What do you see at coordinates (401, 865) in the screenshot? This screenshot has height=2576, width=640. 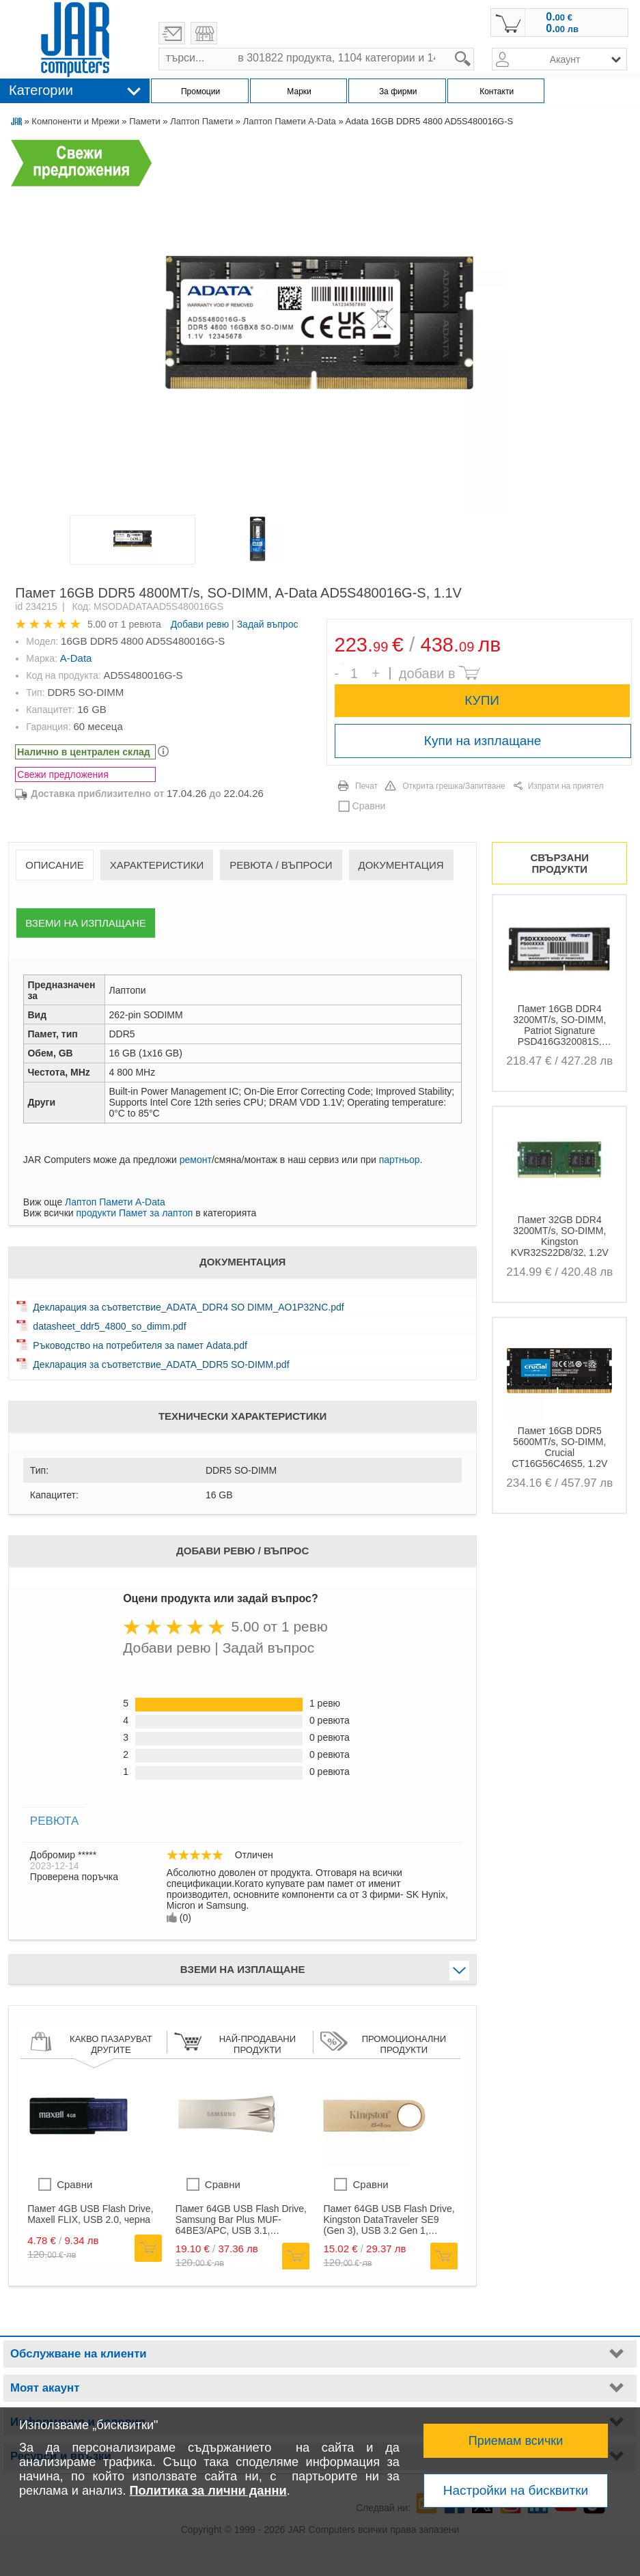 I see `Документация` at bounding box center [401, 865].